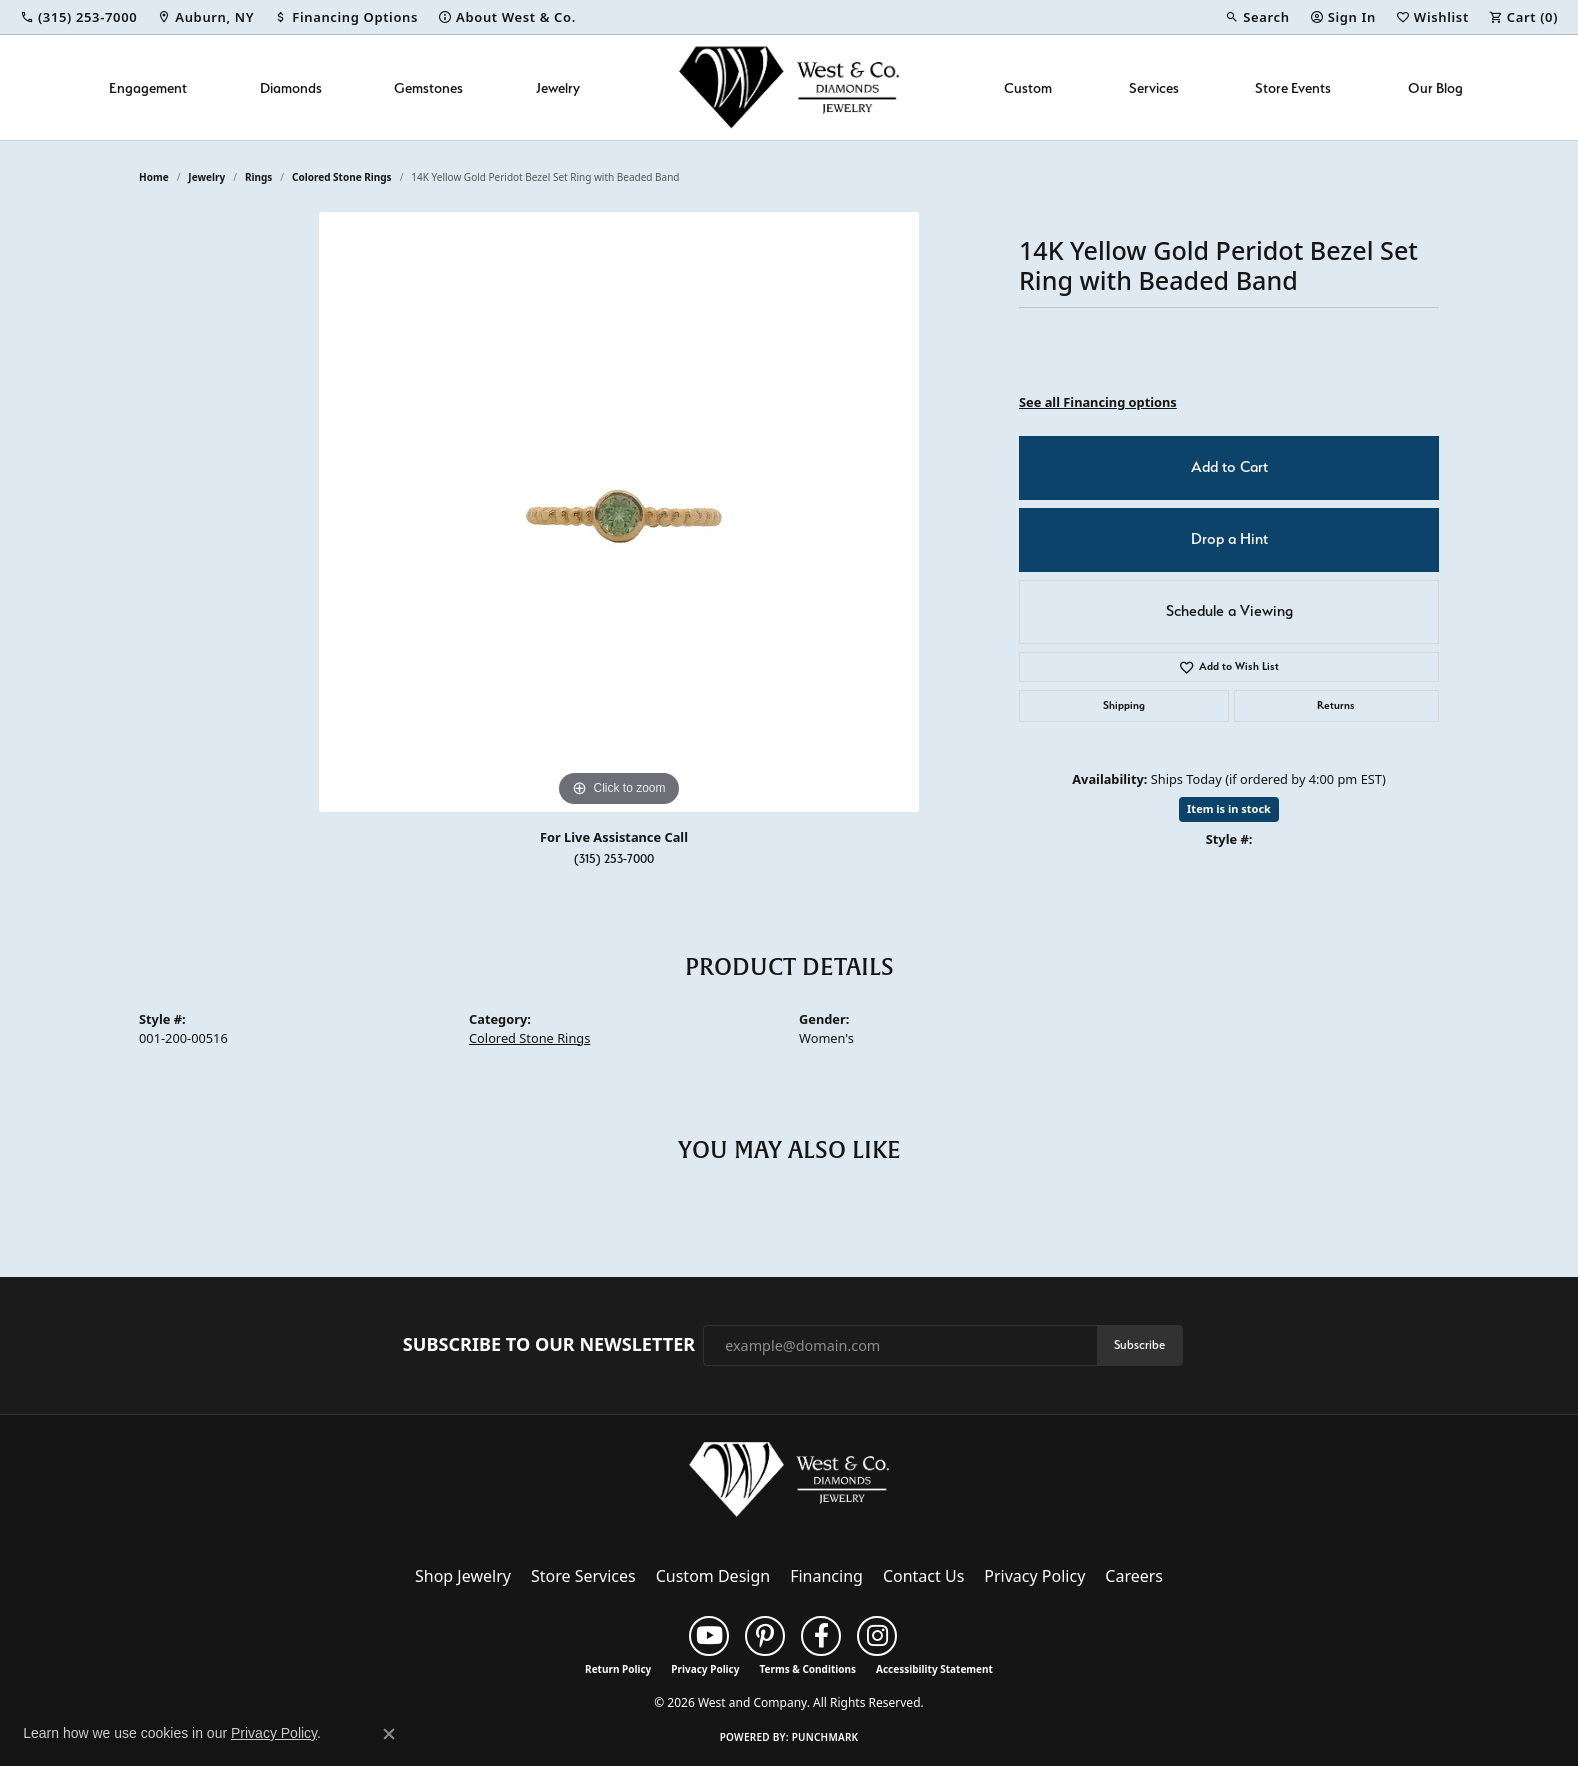 Image resolution: width=1578 pixels, height=1766 pixels. What do you see at coordinates (1139, 1344) in the screenshot?
I see `Subscribe` at bounding box center [1139, 1344].